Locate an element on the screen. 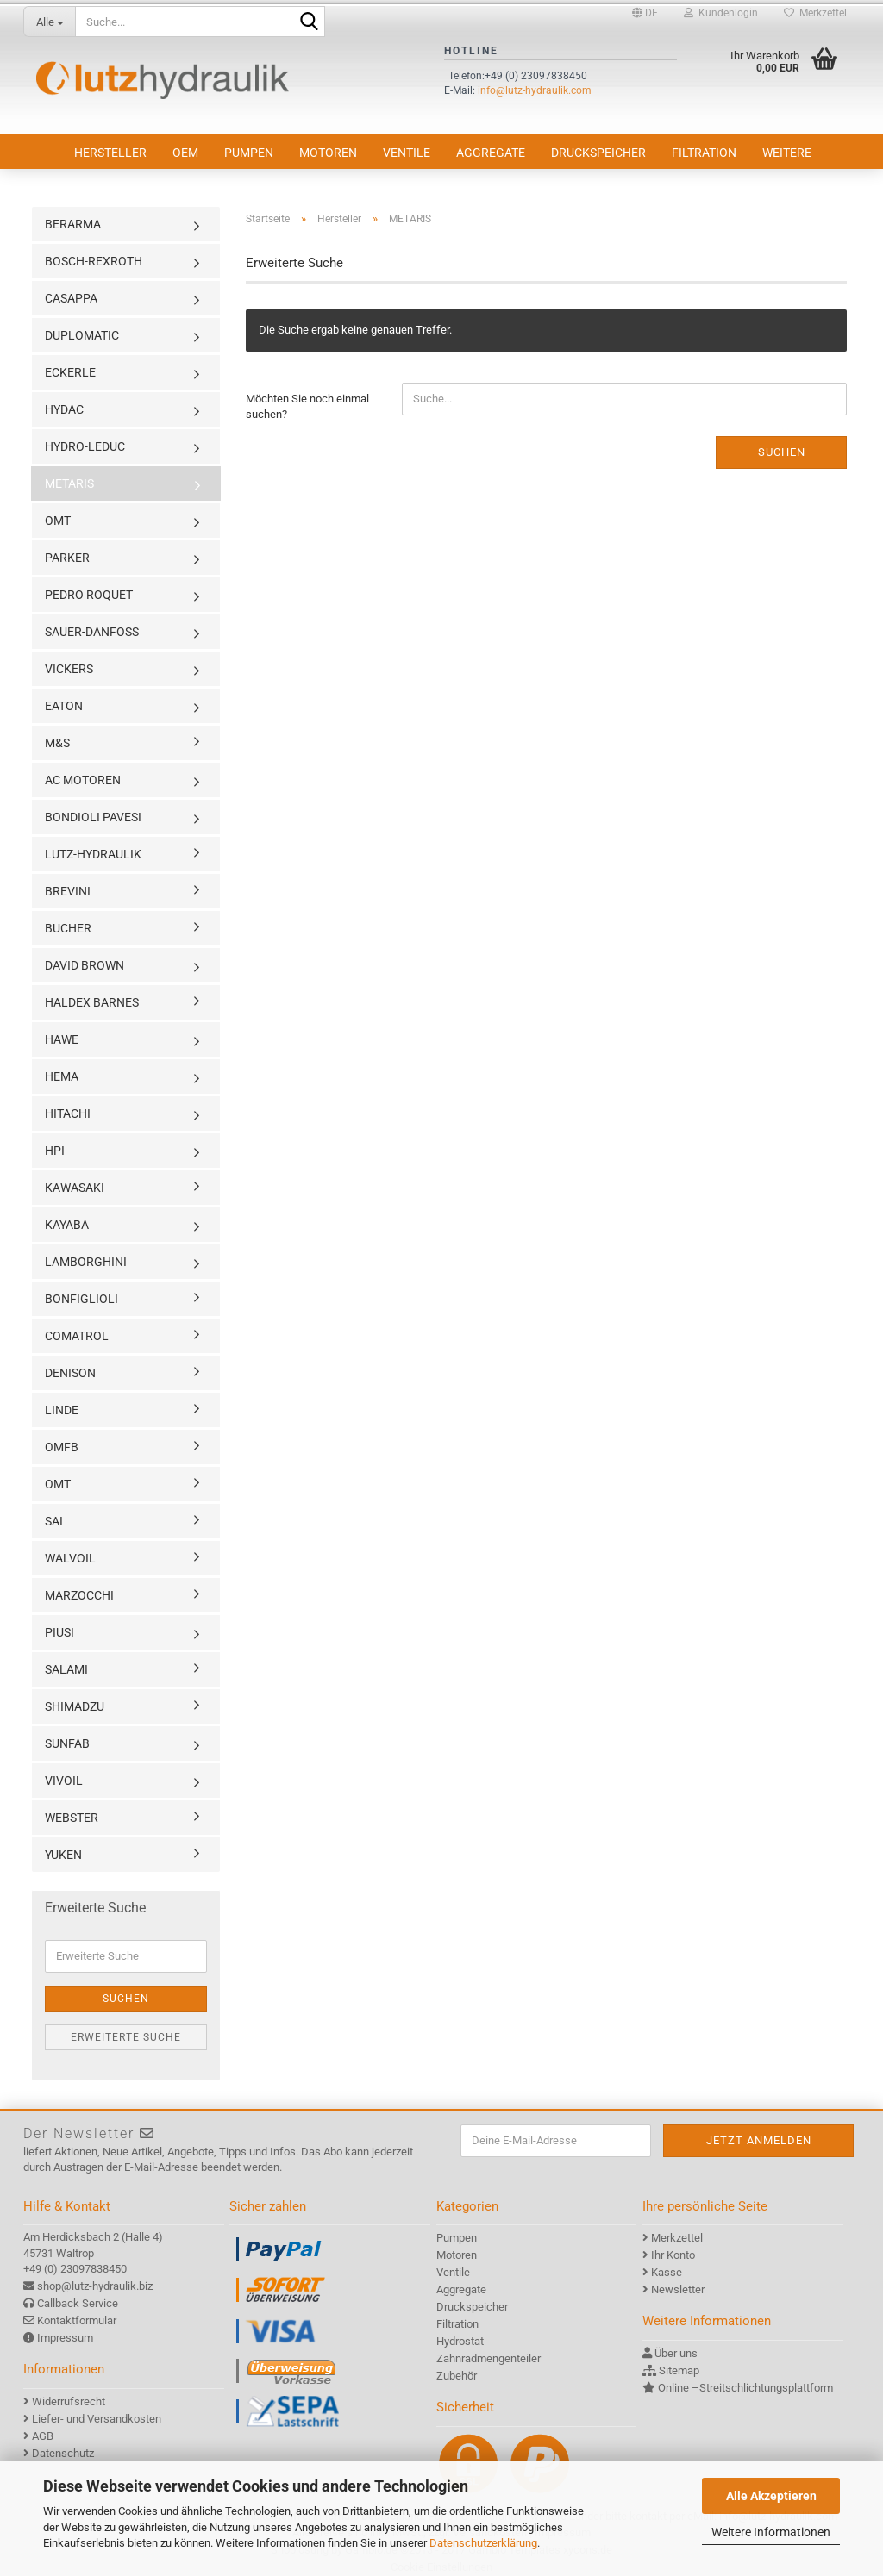 The width and height of the screenshot is (883, 2576). CASAPPA is located at coordinates (71, 298).